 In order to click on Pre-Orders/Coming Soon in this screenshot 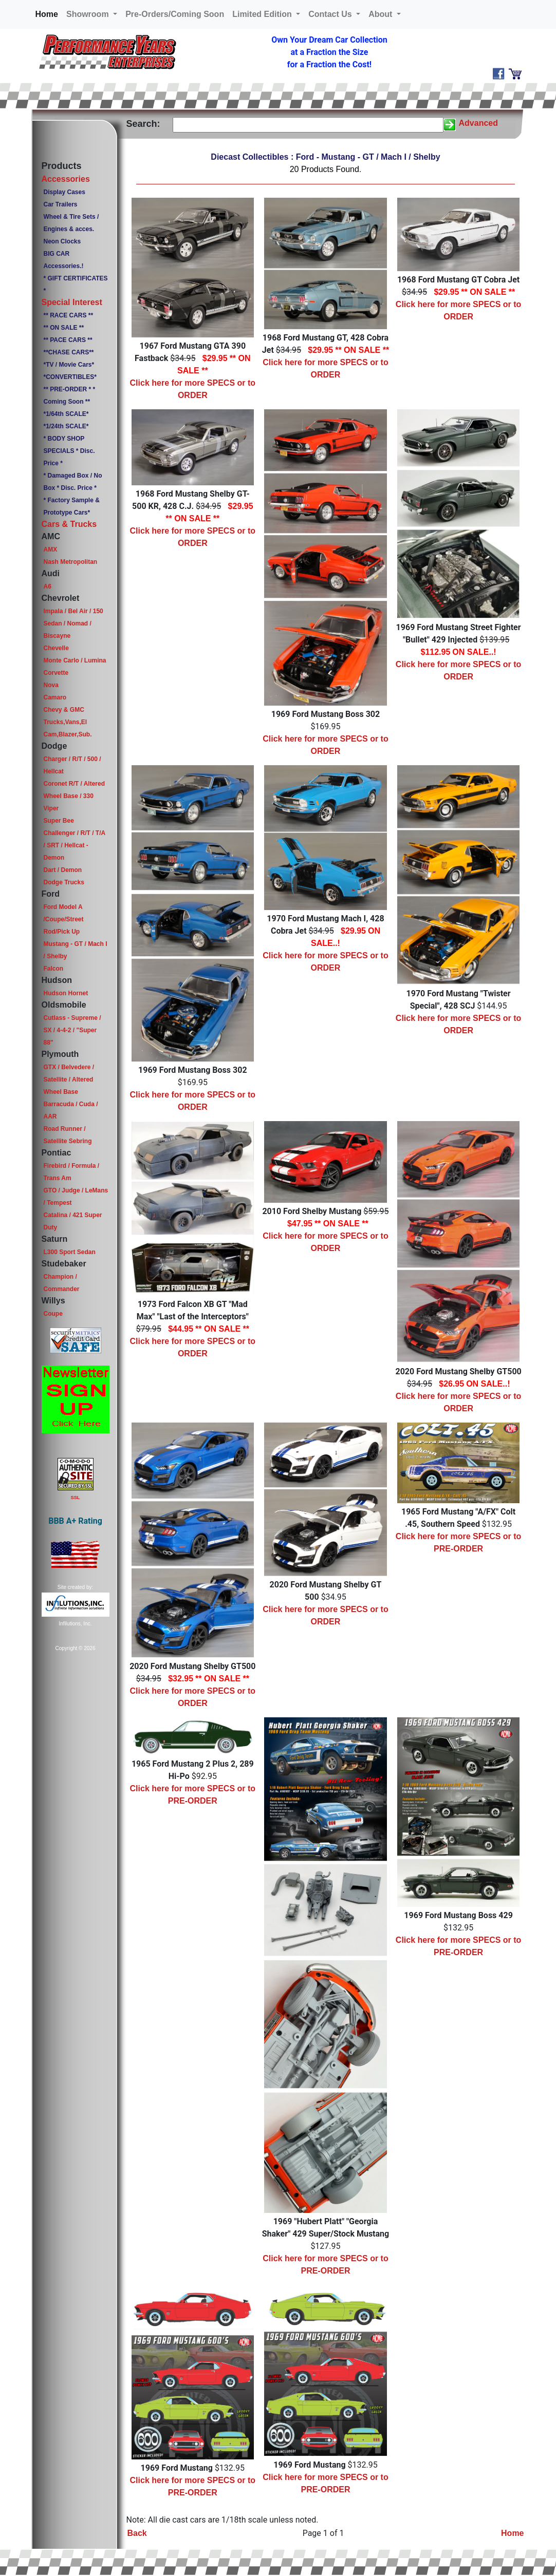, I will do `click(174, 14)`.